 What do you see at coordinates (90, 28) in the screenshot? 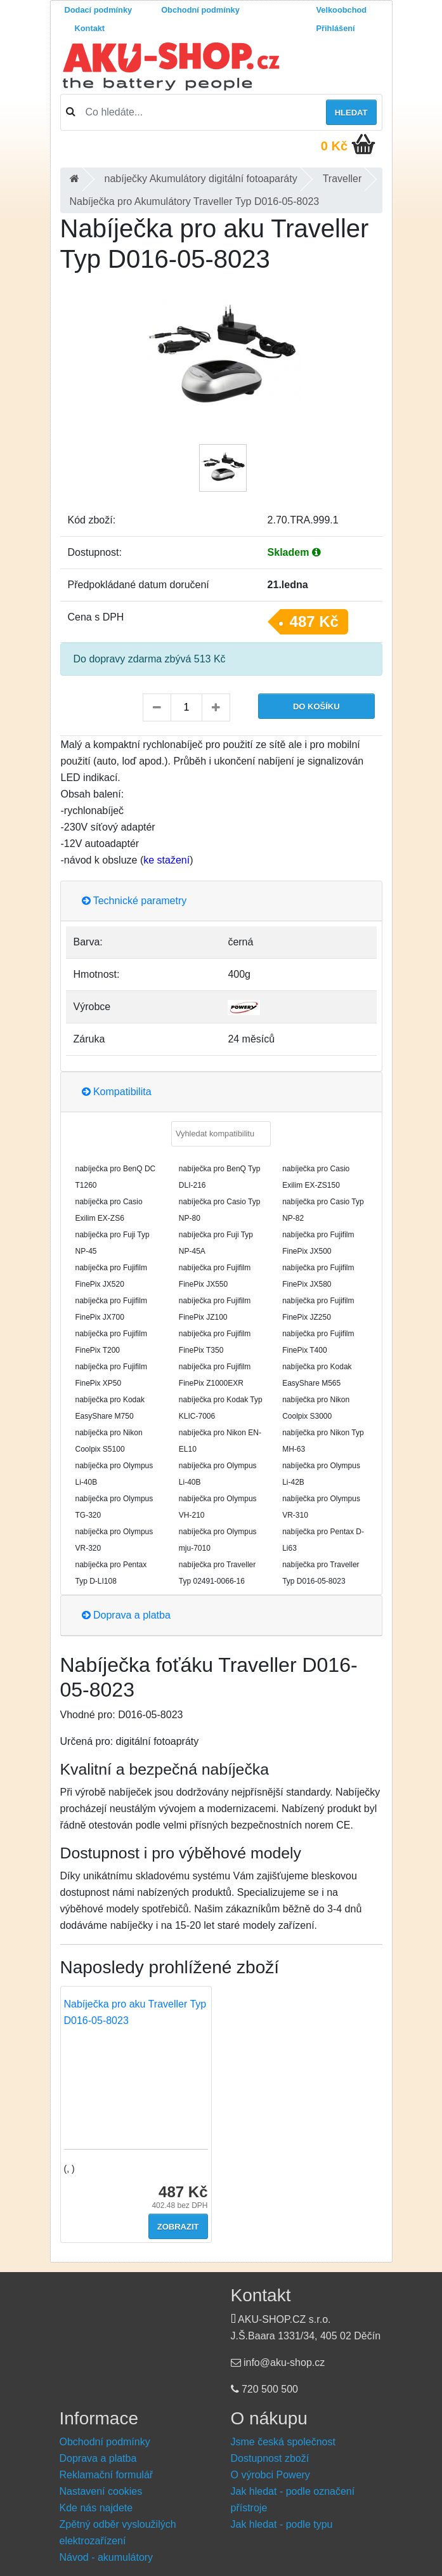
I see `Kontakt` at bounding box center [90, 28].